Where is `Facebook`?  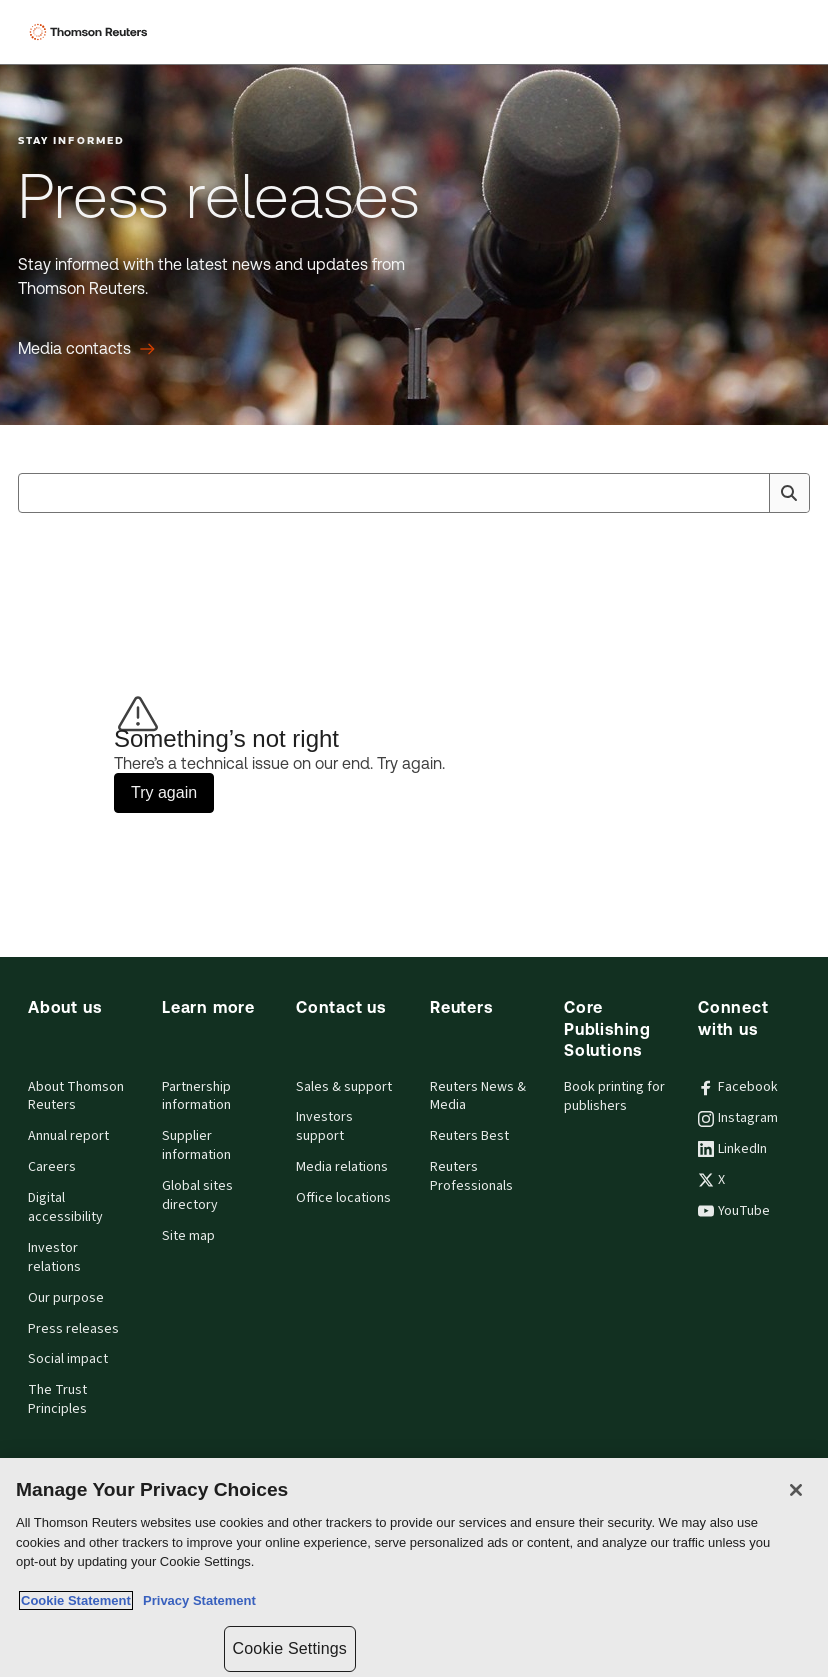
Facebook is located at coordinates (738, 1087).